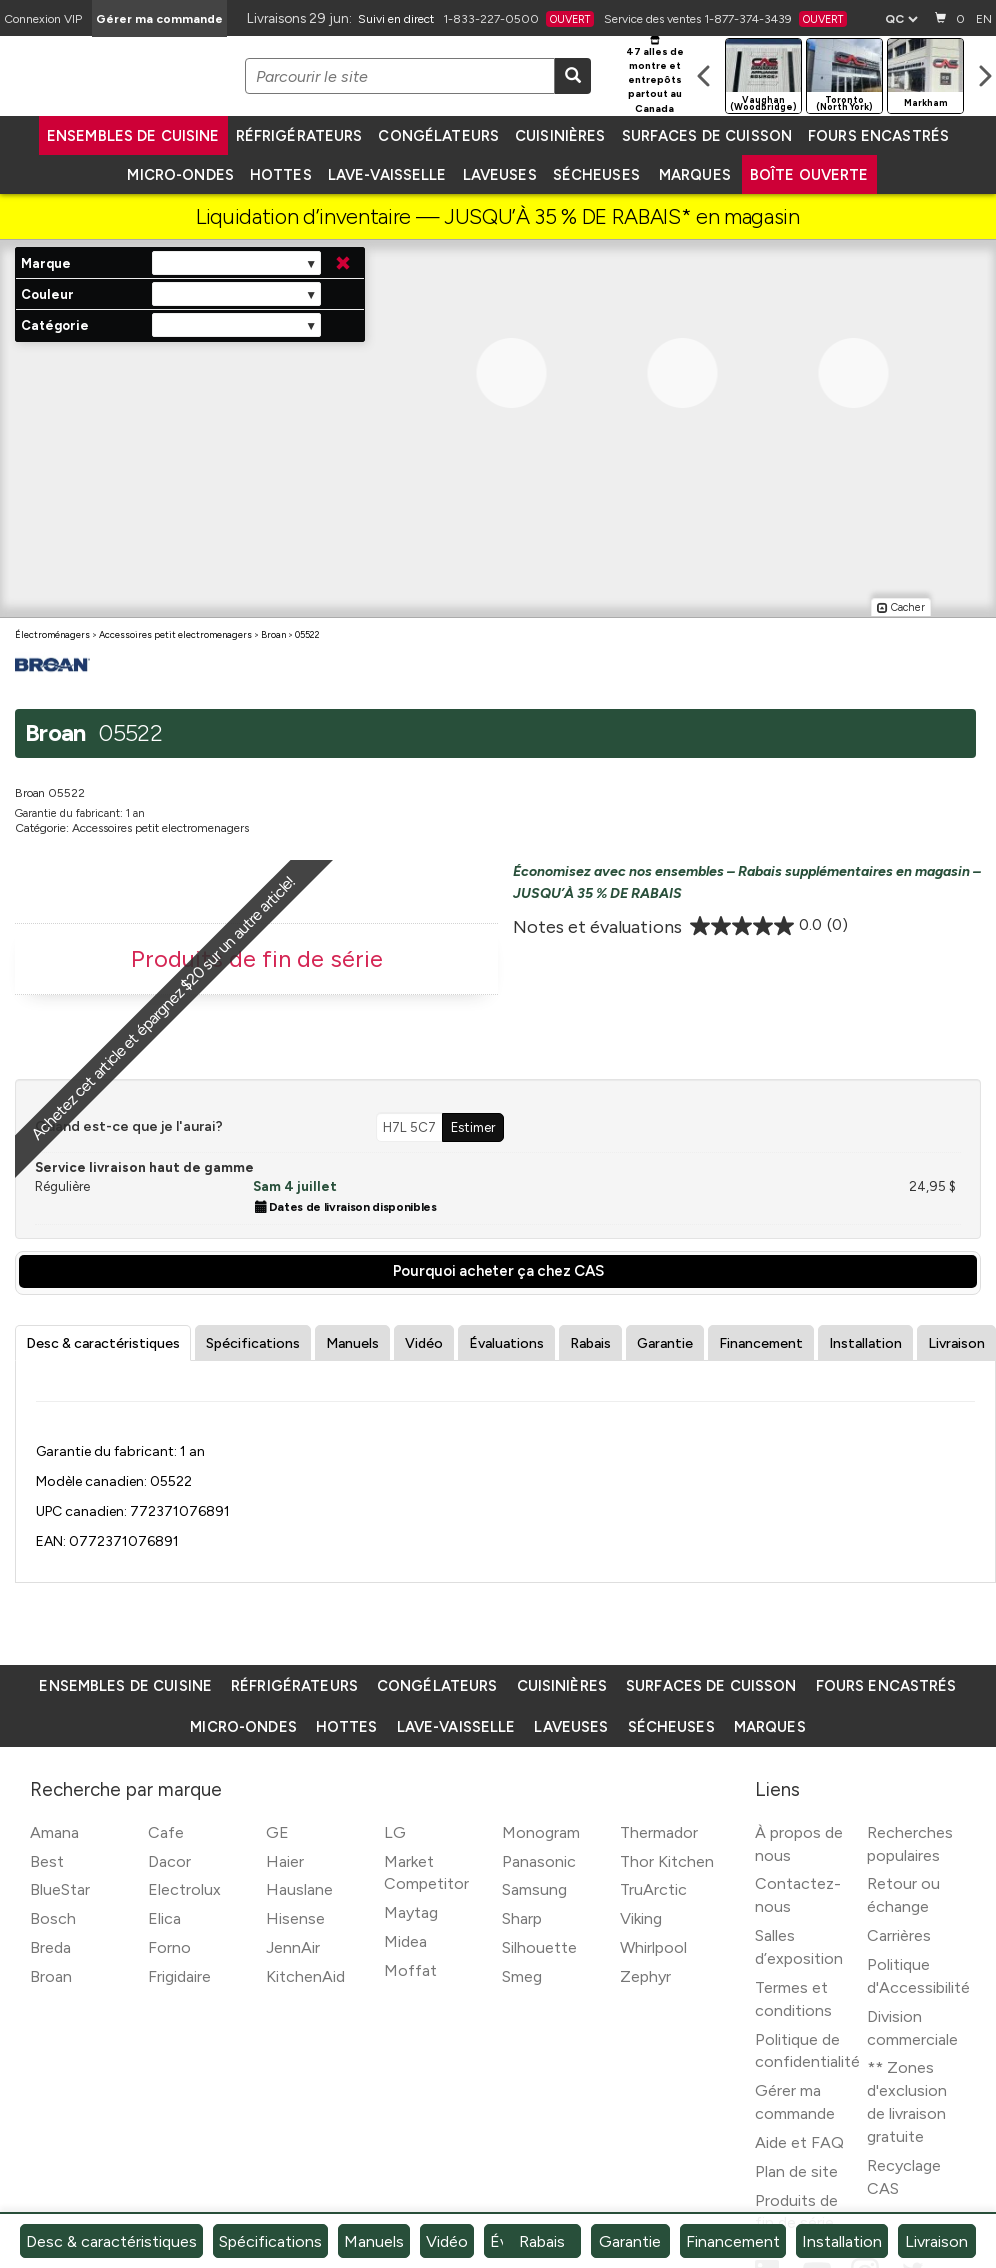 The width and height of the screenshot is (996, 2268). Describe the element at coordinates (799, 2142) in the screenshot. I see `Aide et FAQ` at that location.